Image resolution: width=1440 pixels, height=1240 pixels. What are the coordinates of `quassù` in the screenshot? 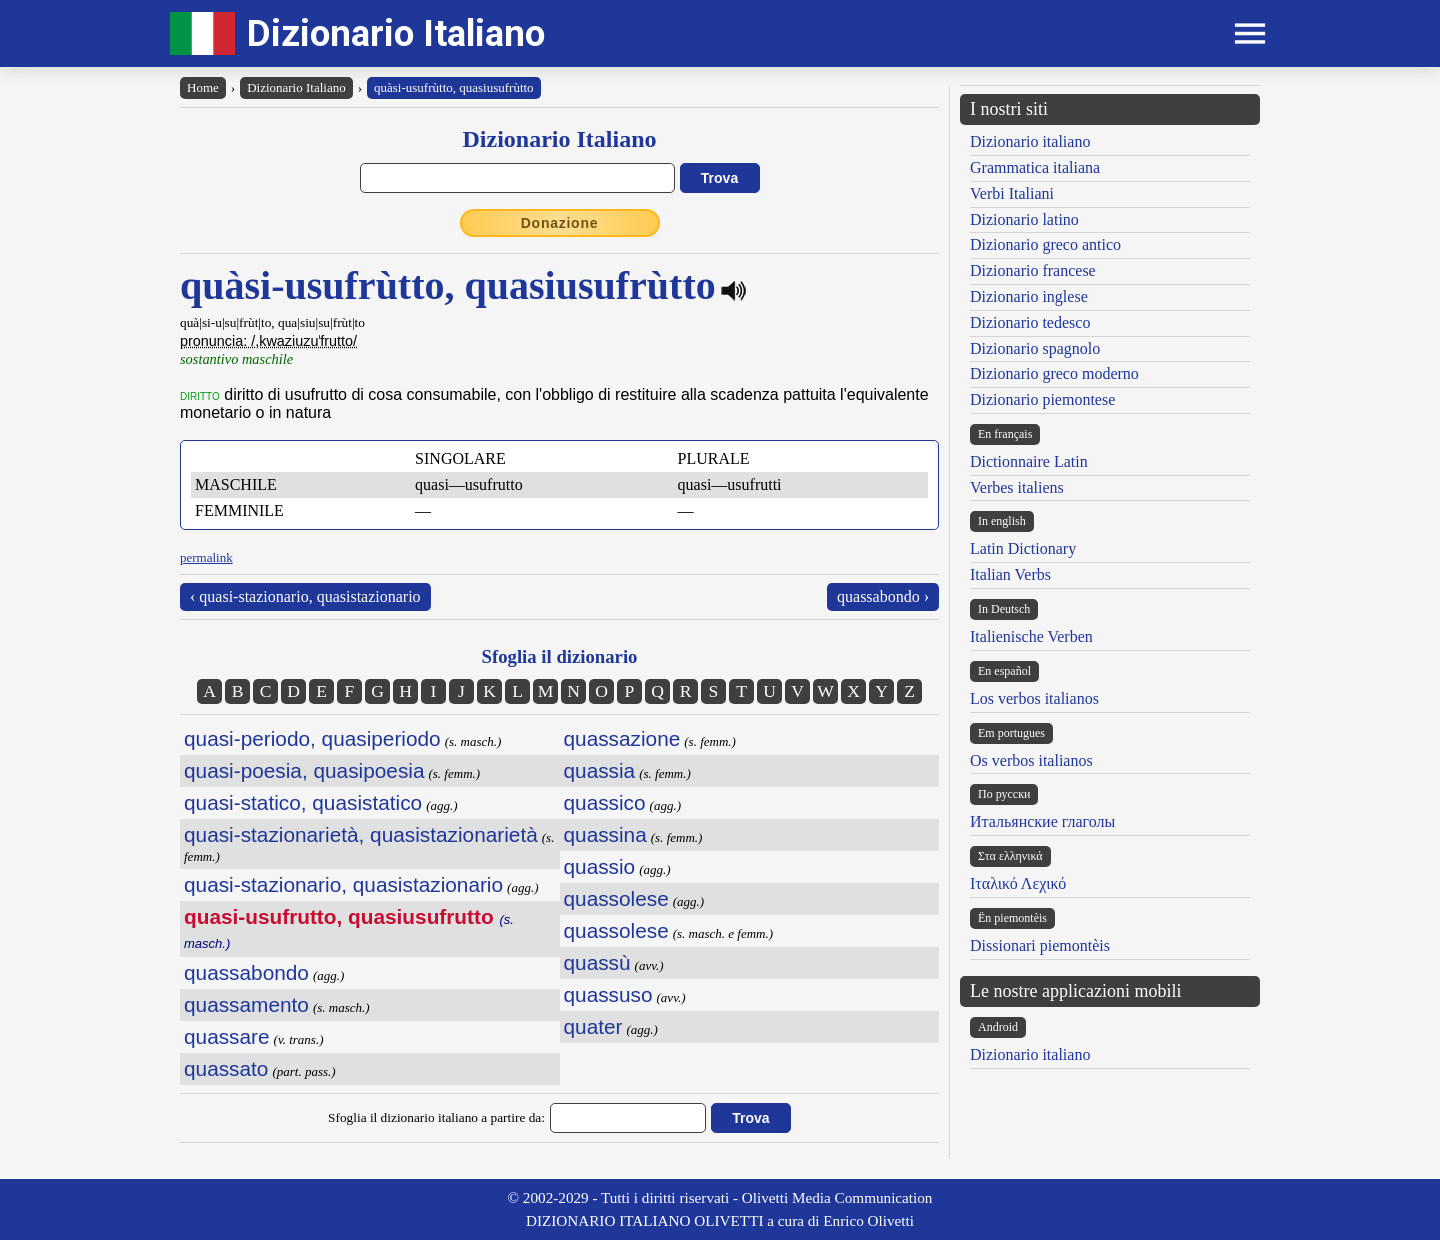 It's located at (597, 962).